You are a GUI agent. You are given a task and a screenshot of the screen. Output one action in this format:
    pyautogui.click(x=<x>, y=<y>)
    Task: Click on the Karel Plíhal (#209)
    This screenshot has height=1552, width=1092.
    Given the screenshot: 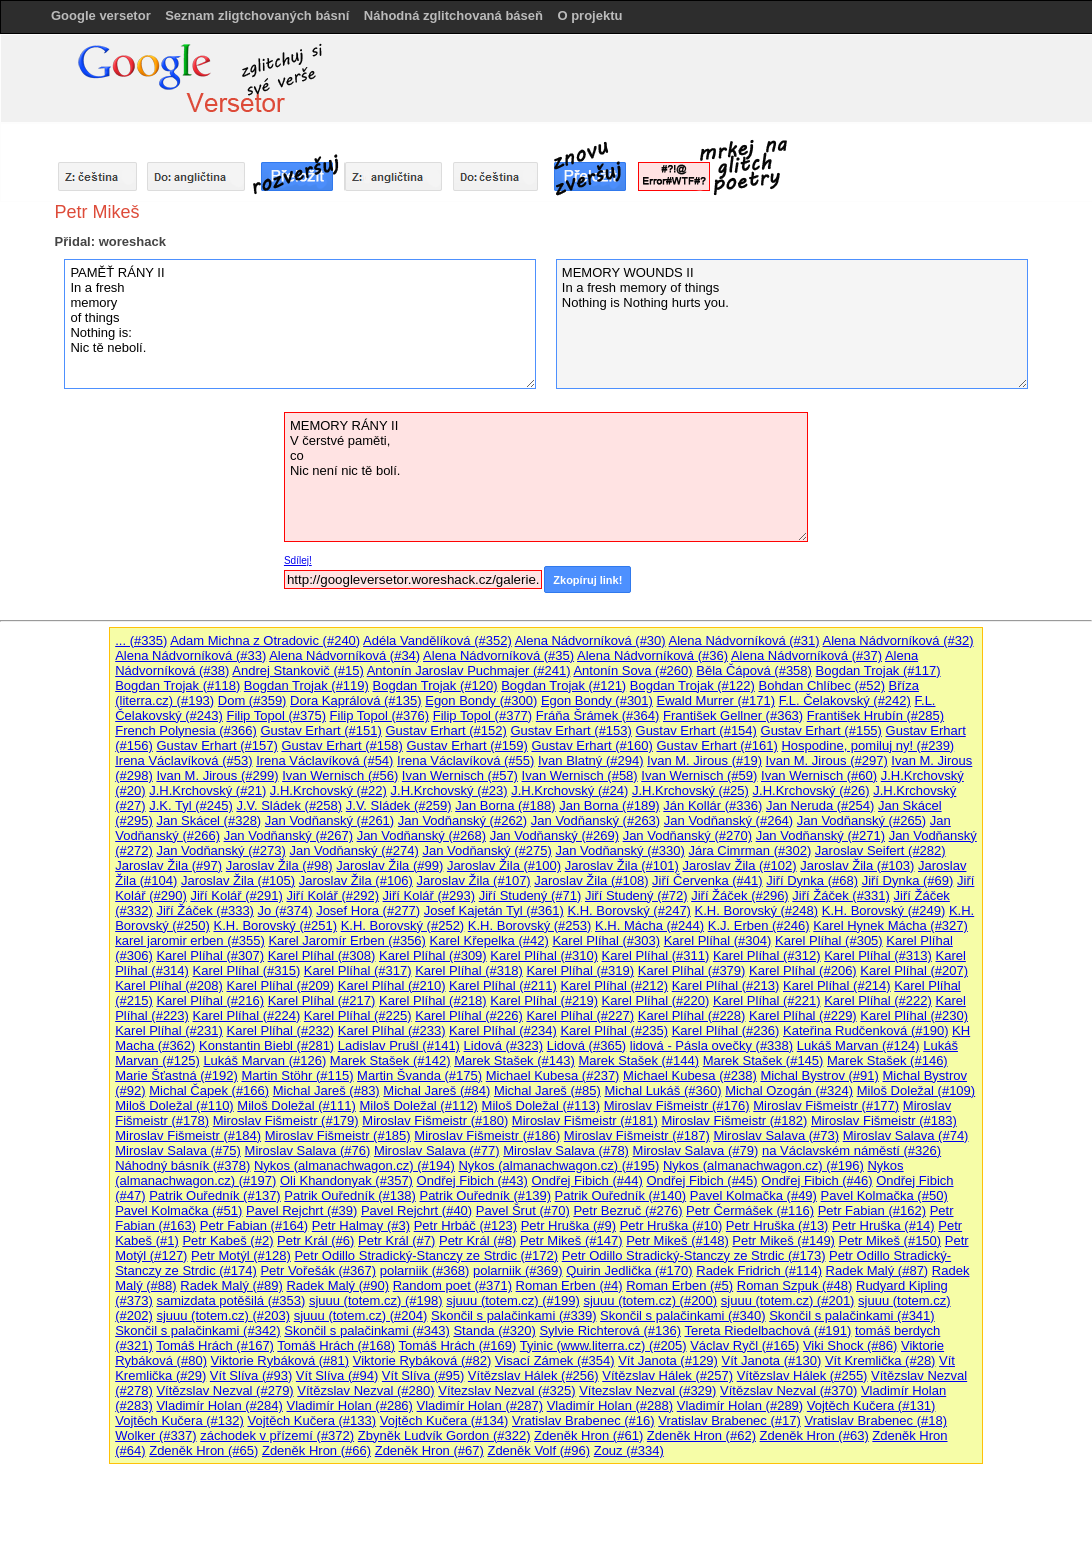 What is the action you would take?
    pyautogui.click(x=281, y=985)
    